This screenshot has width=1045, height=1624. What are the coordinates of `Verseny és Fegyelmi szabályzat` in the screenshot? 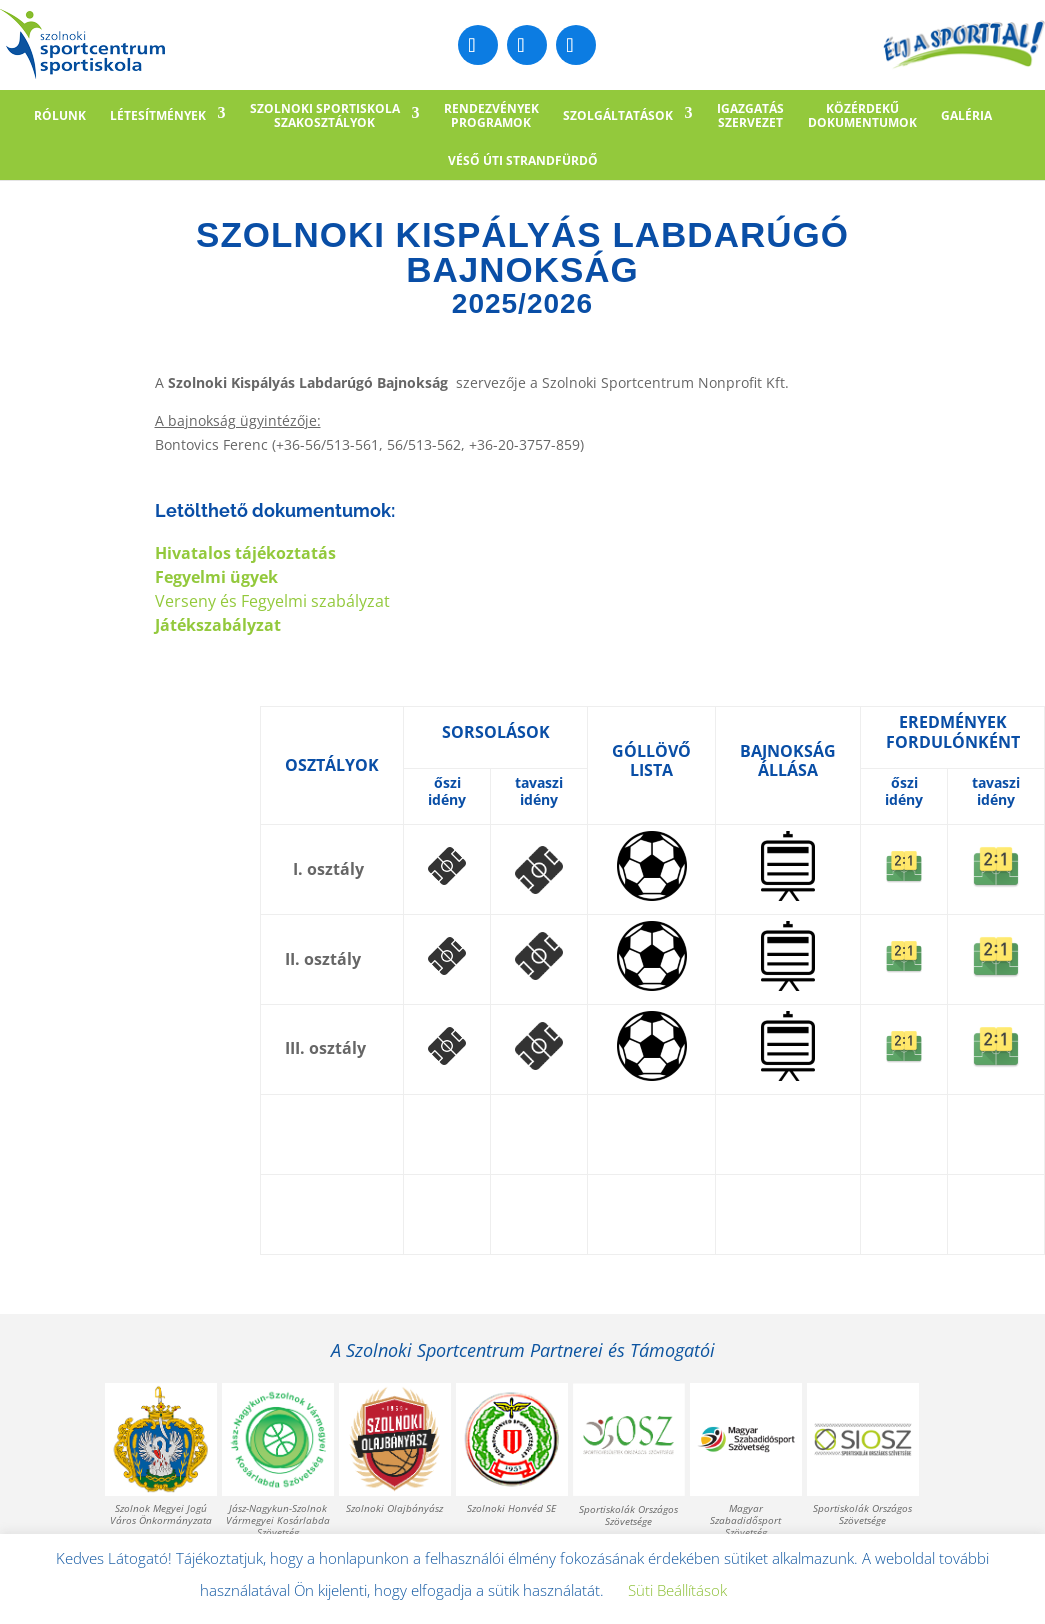 It's located at (272, 601).